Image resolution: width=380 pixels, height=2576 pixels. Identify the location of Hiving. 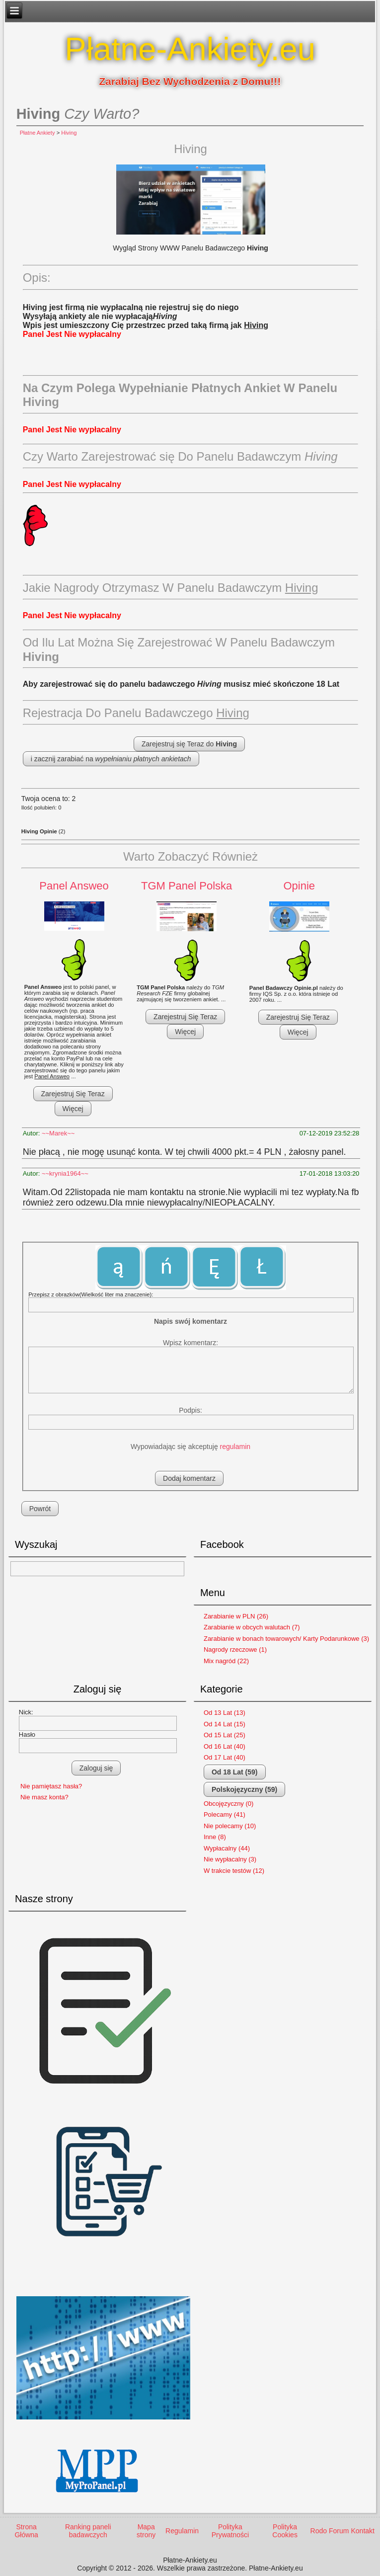
(68, 133).